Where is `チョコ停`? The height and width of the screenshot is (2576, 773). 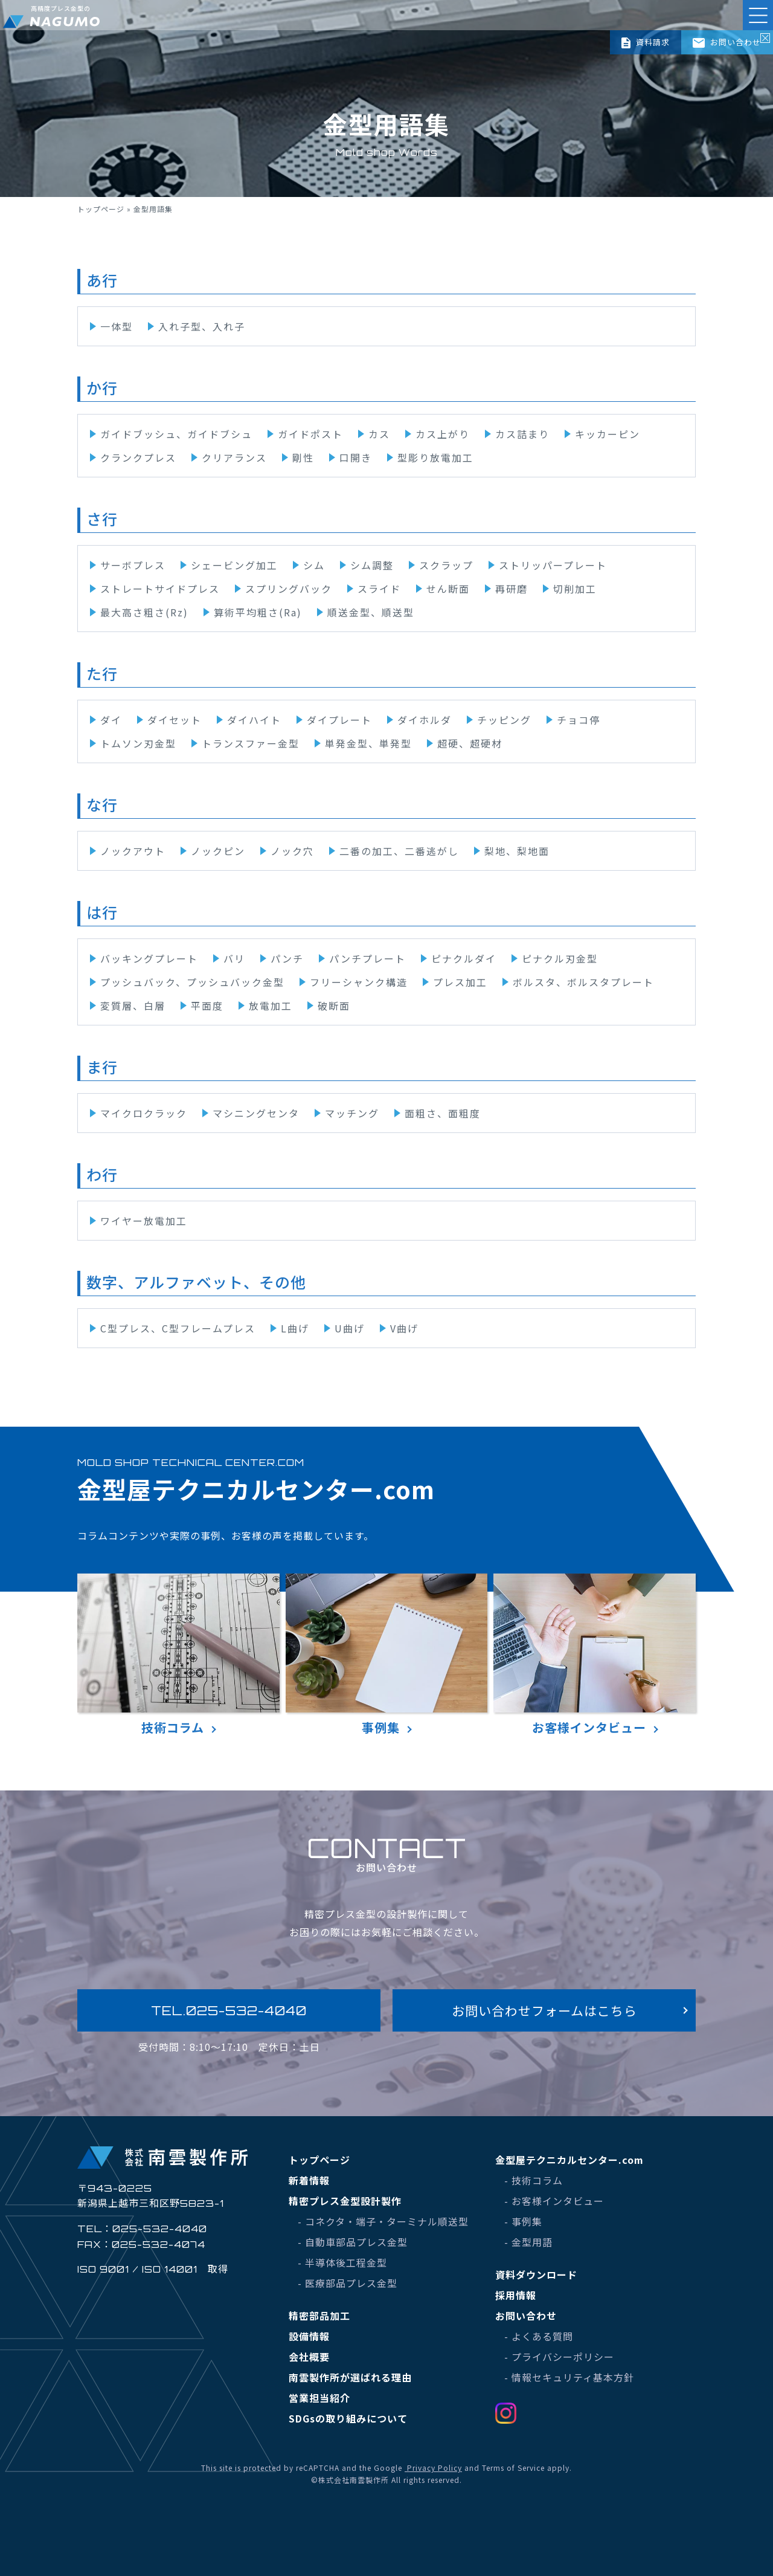
チョコ停 is located at coordinates (578, 719).